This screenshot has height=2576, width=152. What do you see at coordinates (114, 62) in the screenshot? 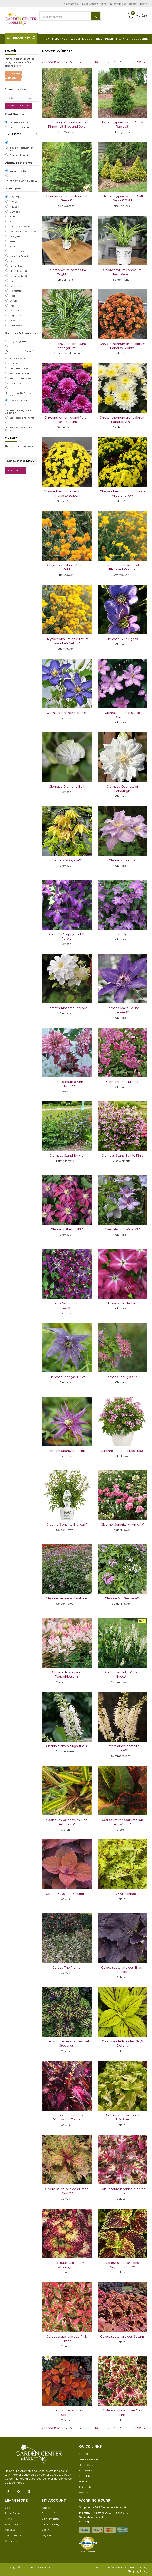
I see `13` at bounding box center [114, 62].